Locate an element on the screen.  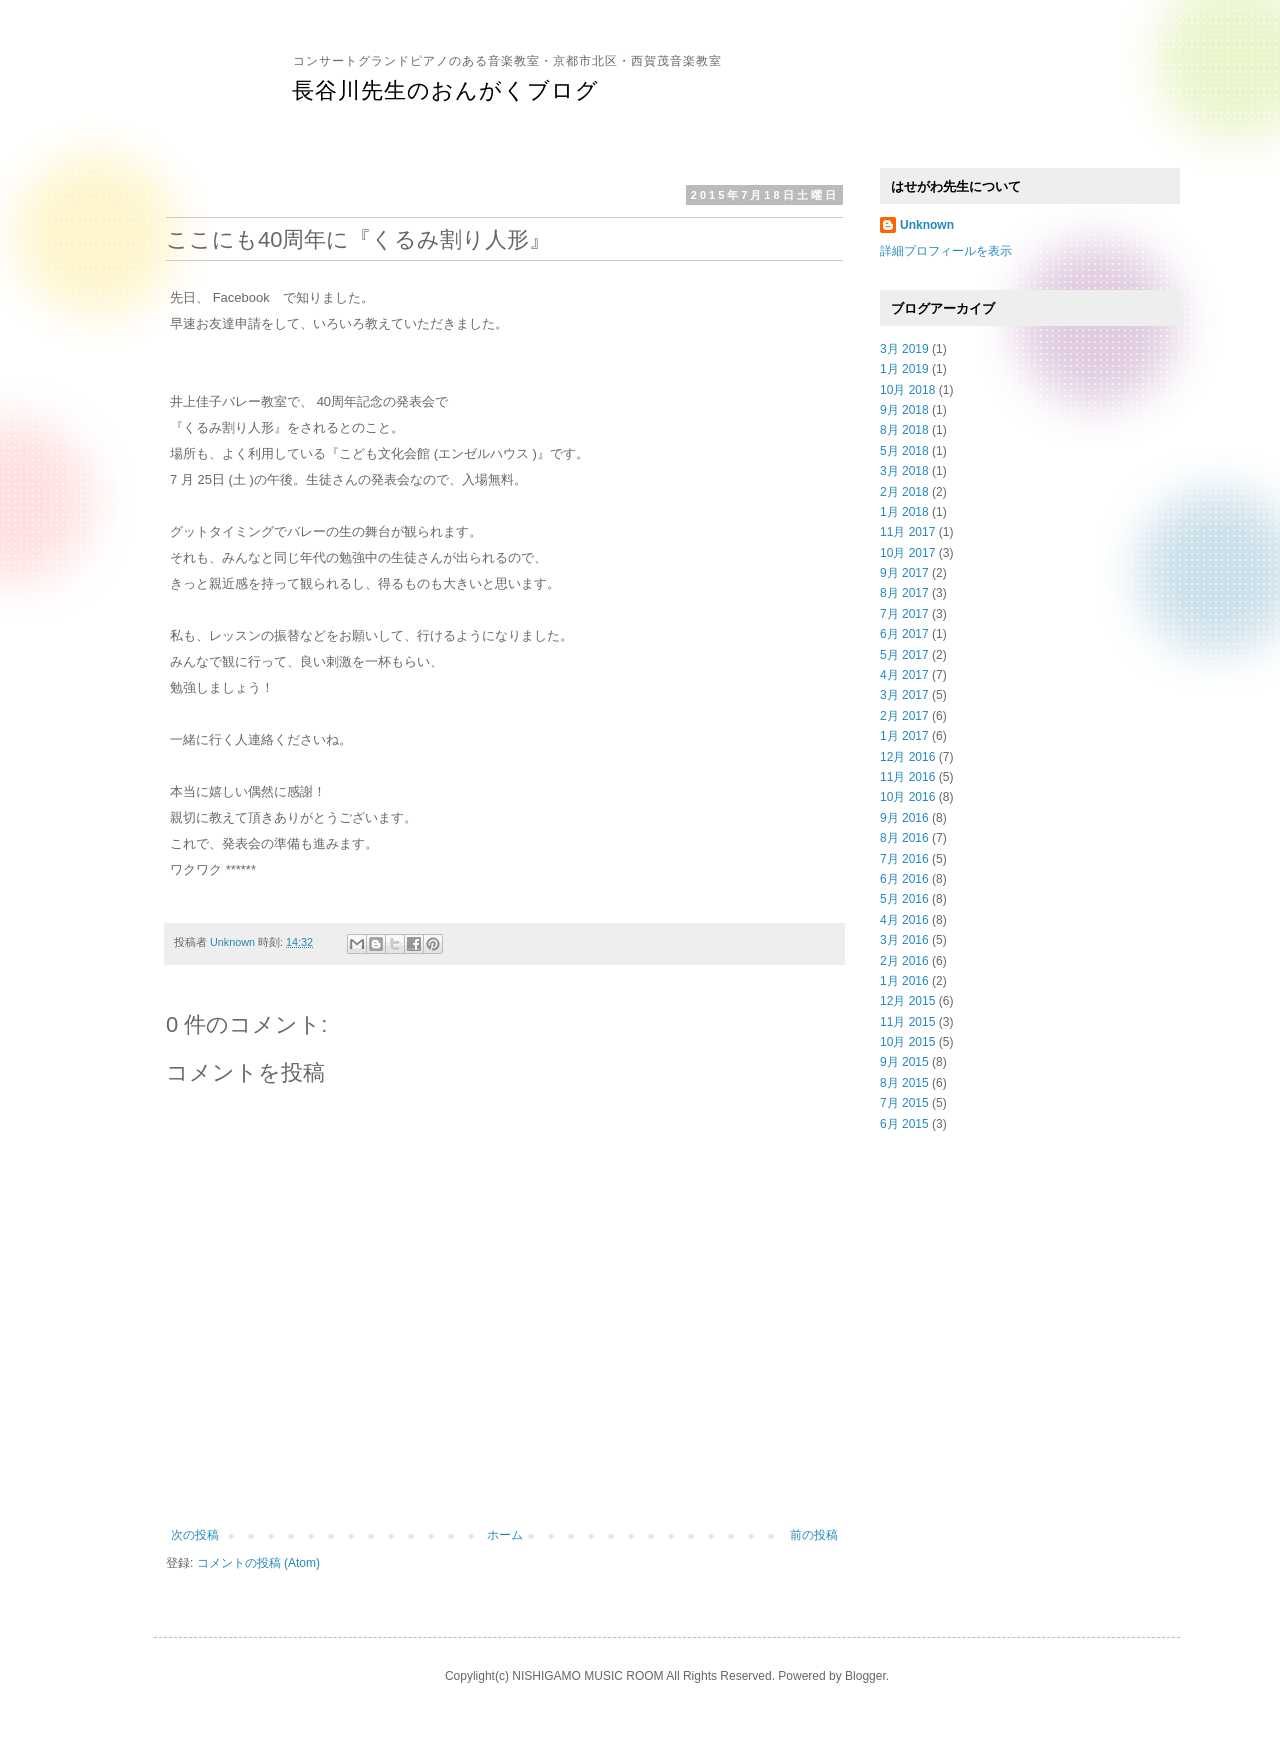
2月 2017 is located at coordinates (904, 716).